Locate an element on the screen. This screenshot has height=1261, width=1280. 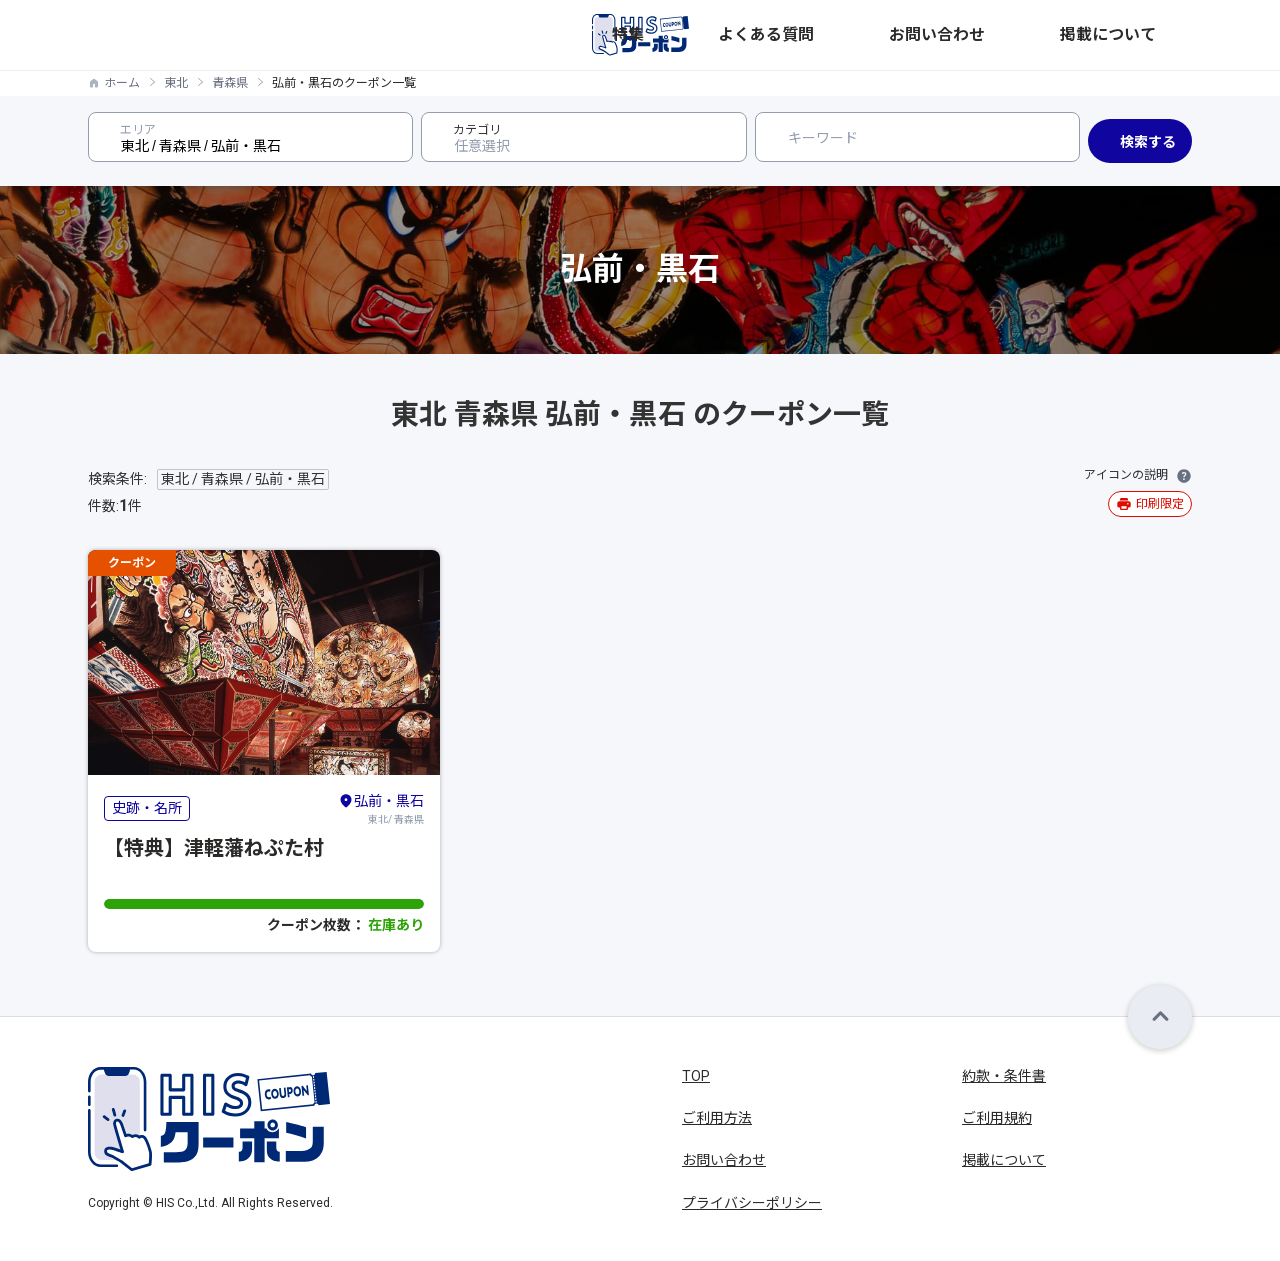
よくある質問 is located at coordinates (934, 35).